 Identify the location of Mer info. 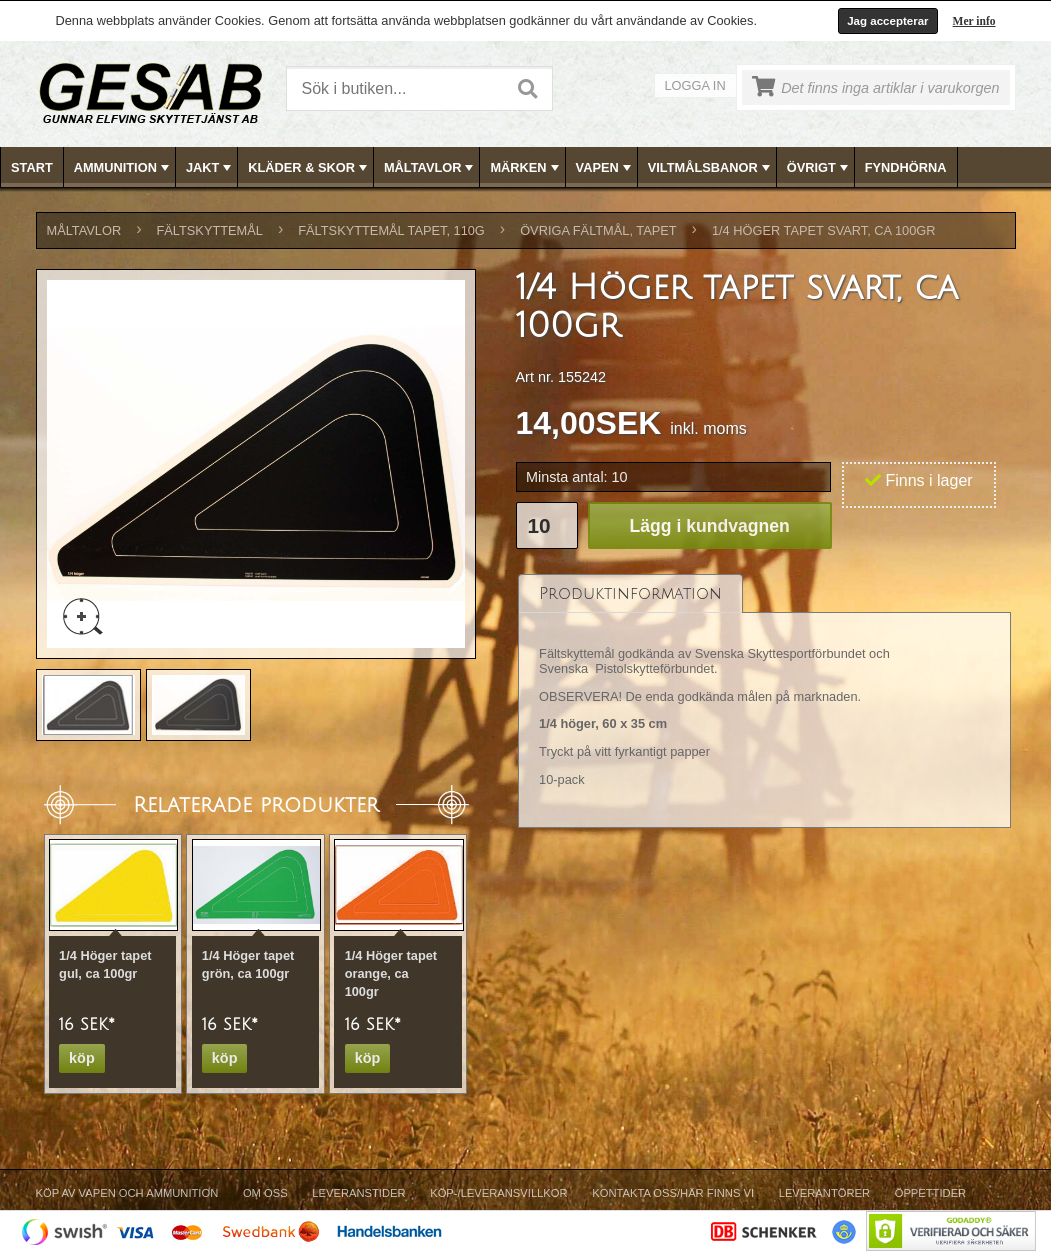
(974, 21).